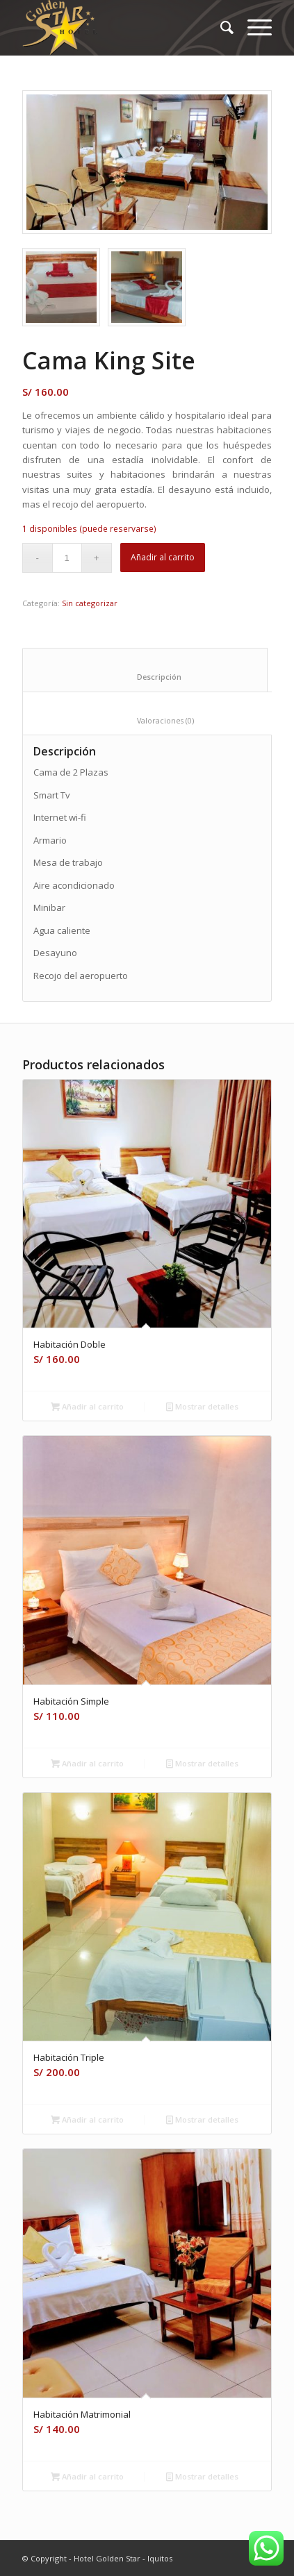 The image size is (294, 2576). What do you see at coordinates (67, 558) in the screenshot?
I see `[Cantidad de productos]` at bounding box center [67, 558].